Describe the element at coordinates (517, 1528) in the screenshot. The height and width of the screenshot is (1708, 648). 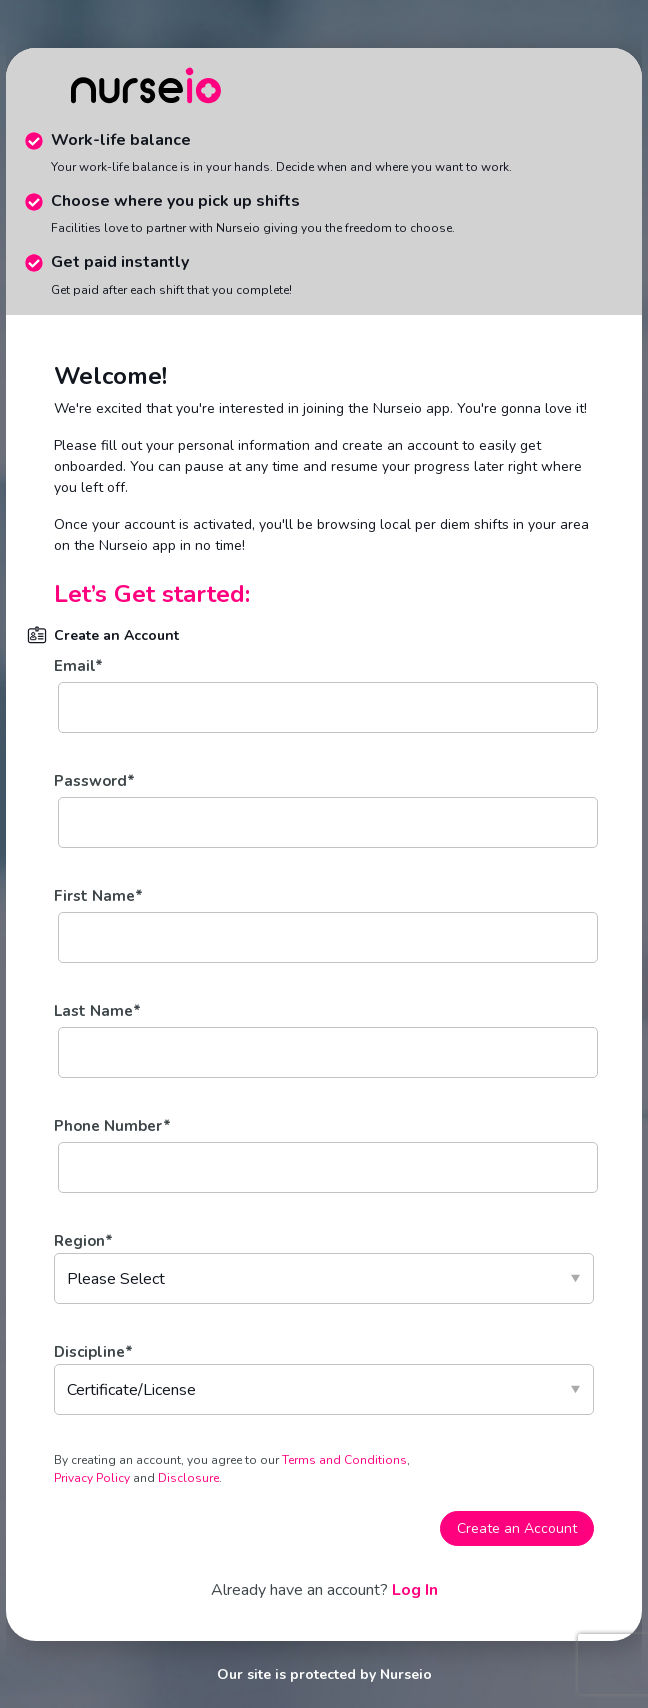
I see `Create an Account` at that location.